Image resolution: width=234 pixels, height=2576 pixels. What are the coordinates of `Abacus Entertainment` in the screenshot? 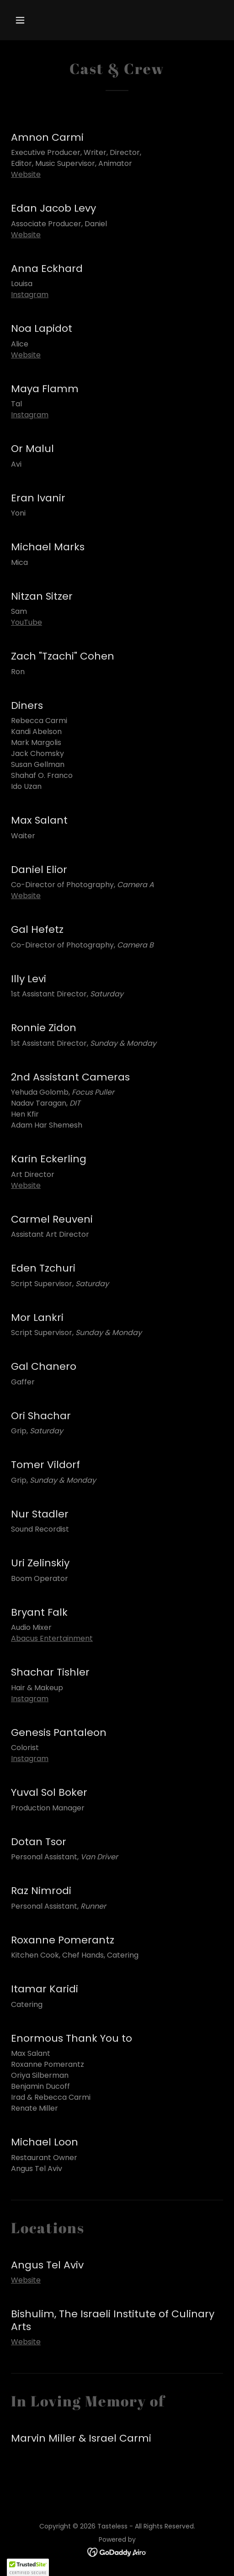 It's located at (52, 1638).